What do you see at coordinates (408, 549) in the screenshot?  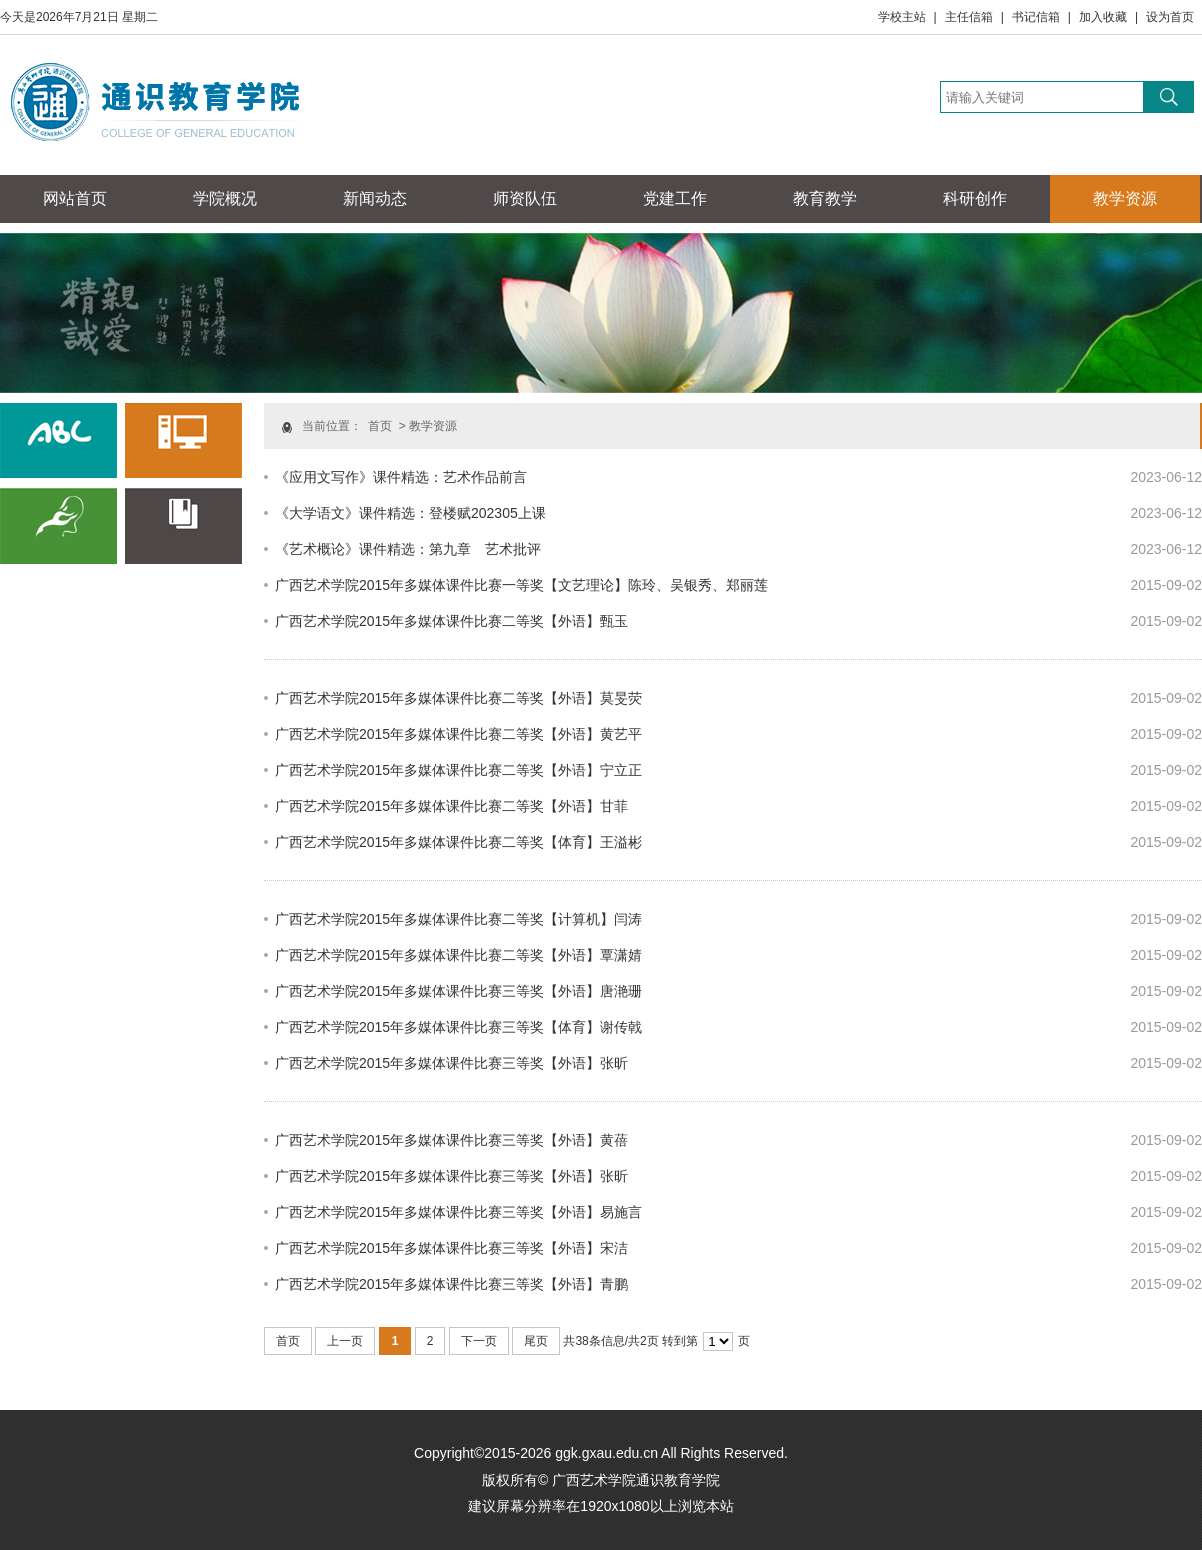 I see `《艺术概论》课件精选：第九章 艺术批评` at bounding box center [408, 549].